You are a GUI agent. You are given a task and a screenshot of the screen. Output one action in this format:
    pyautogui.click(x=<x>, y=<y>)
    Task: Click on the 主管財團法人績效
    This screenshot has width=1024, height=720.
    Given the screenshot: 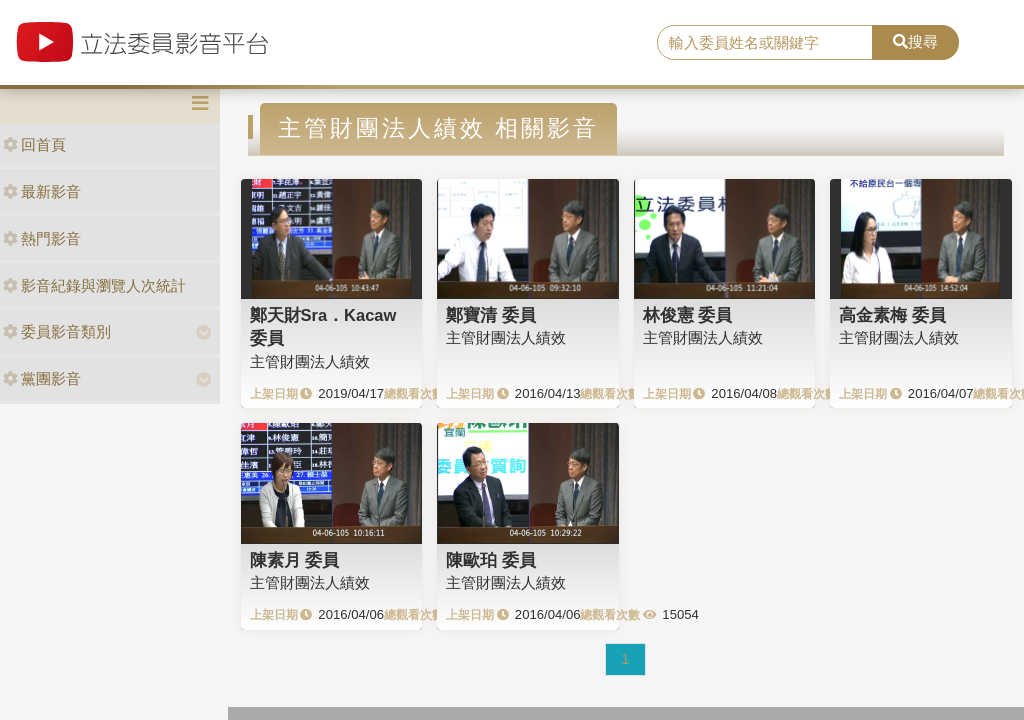 What is the action you would take?
    pyautogui.click(x=310, y=361)
    